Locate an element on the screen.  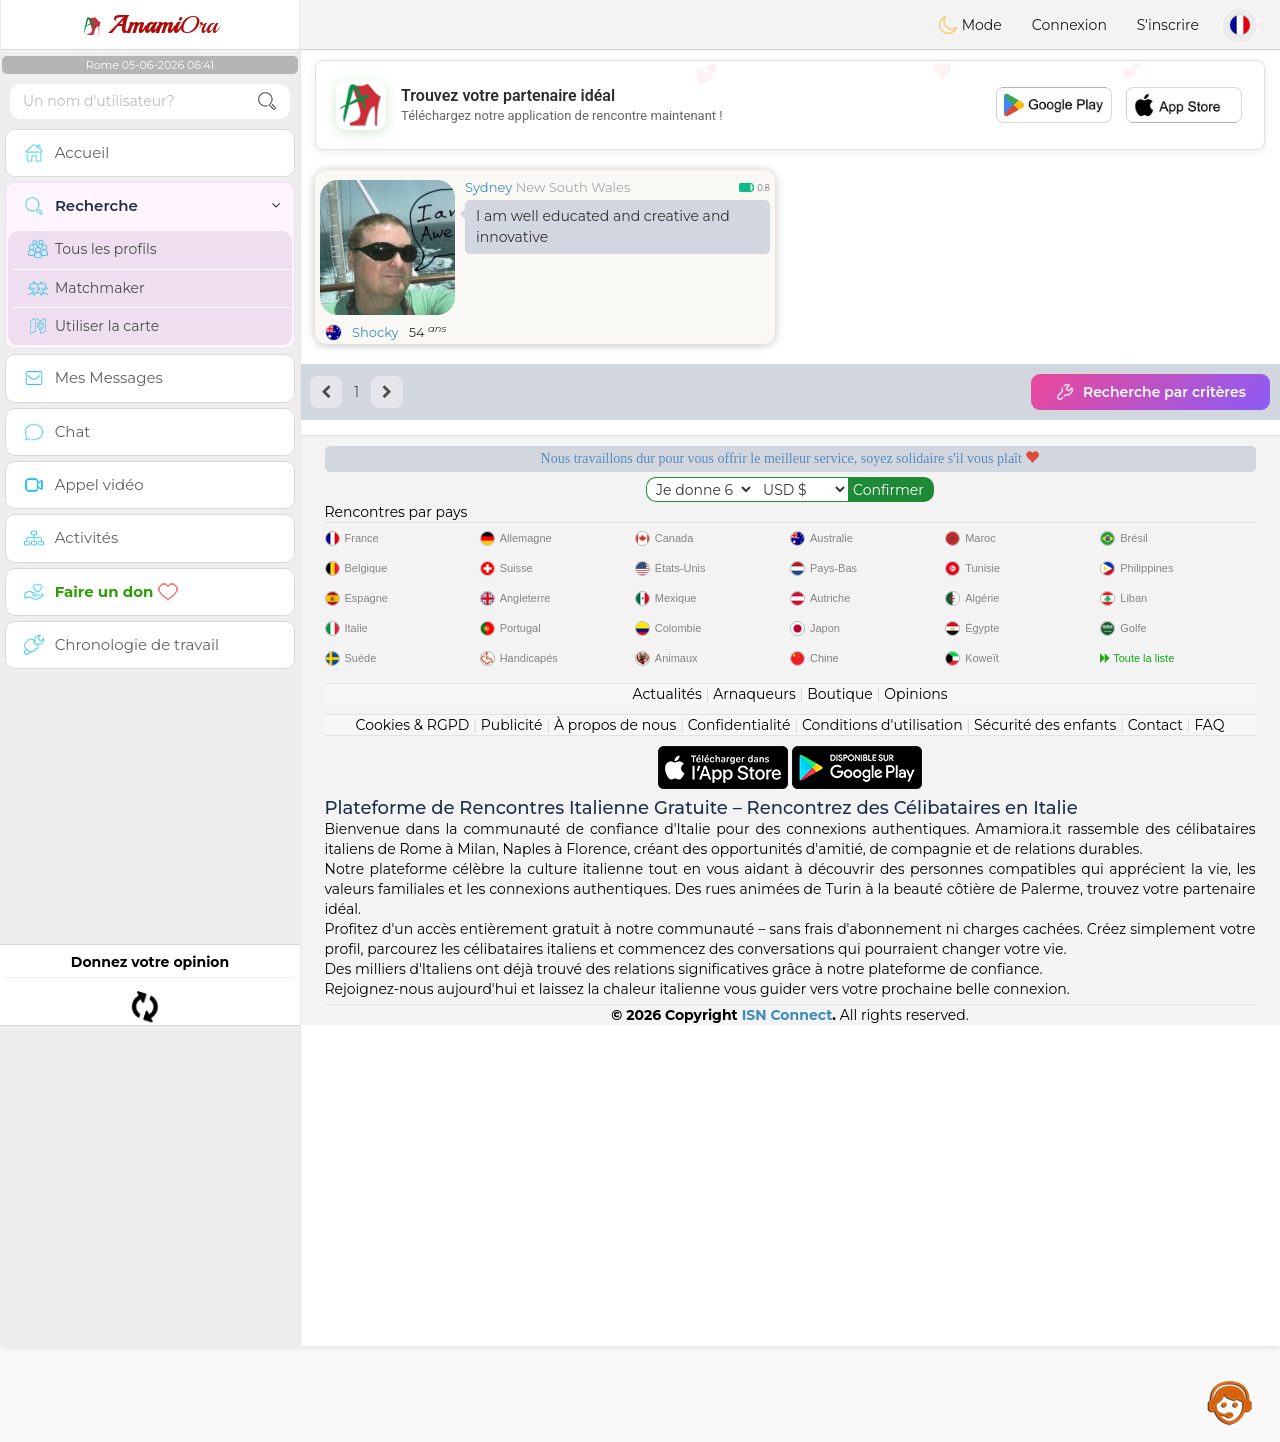
I am well educated and creative and innovative is located at coordinates (603, 226).